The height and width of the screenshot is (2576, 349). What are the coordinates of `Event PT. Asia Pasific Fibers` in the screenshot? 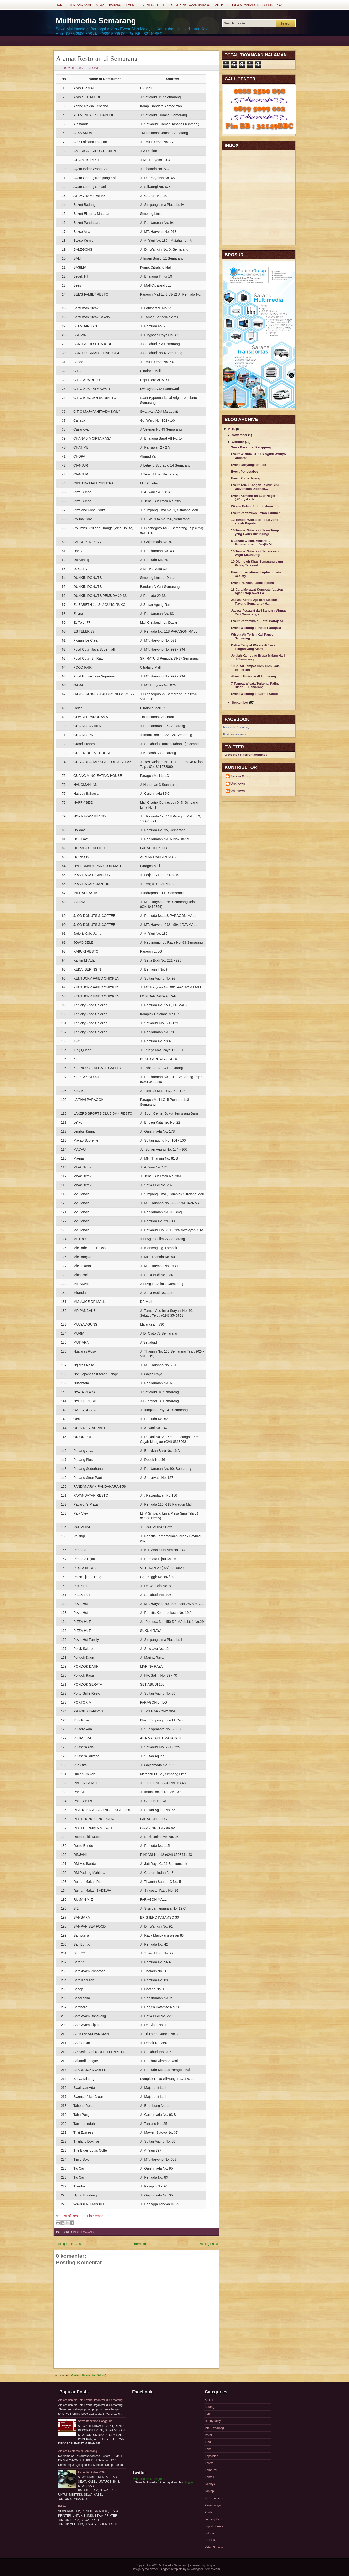 It's located at (252, 582).